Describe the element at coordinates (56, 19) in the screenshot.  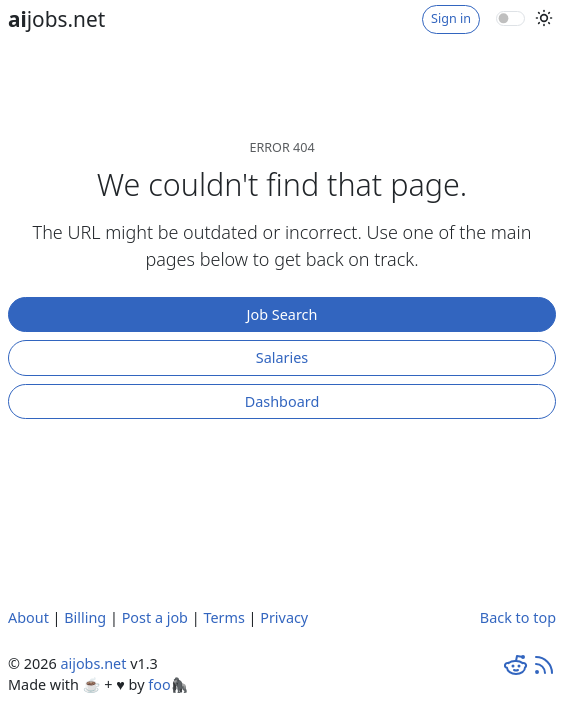
I see `jobs.net` at that location.